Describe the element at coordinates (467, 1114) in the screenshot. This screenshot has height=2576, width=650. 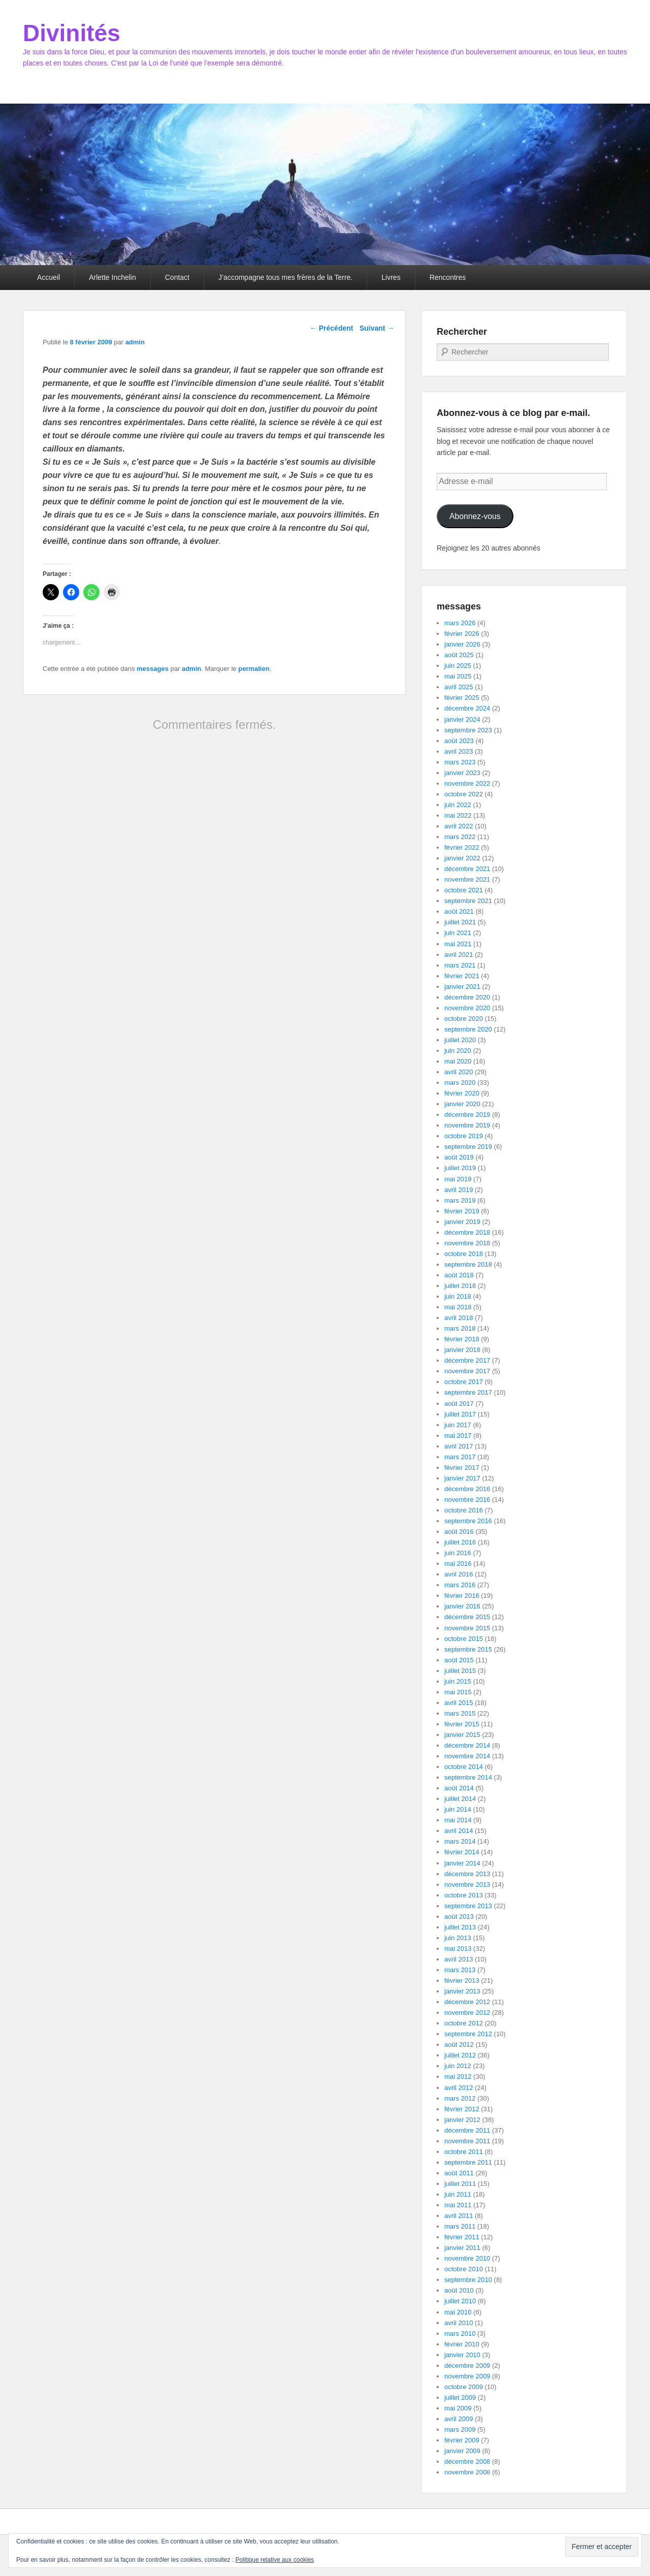
I see `décembre 2019` at that location.